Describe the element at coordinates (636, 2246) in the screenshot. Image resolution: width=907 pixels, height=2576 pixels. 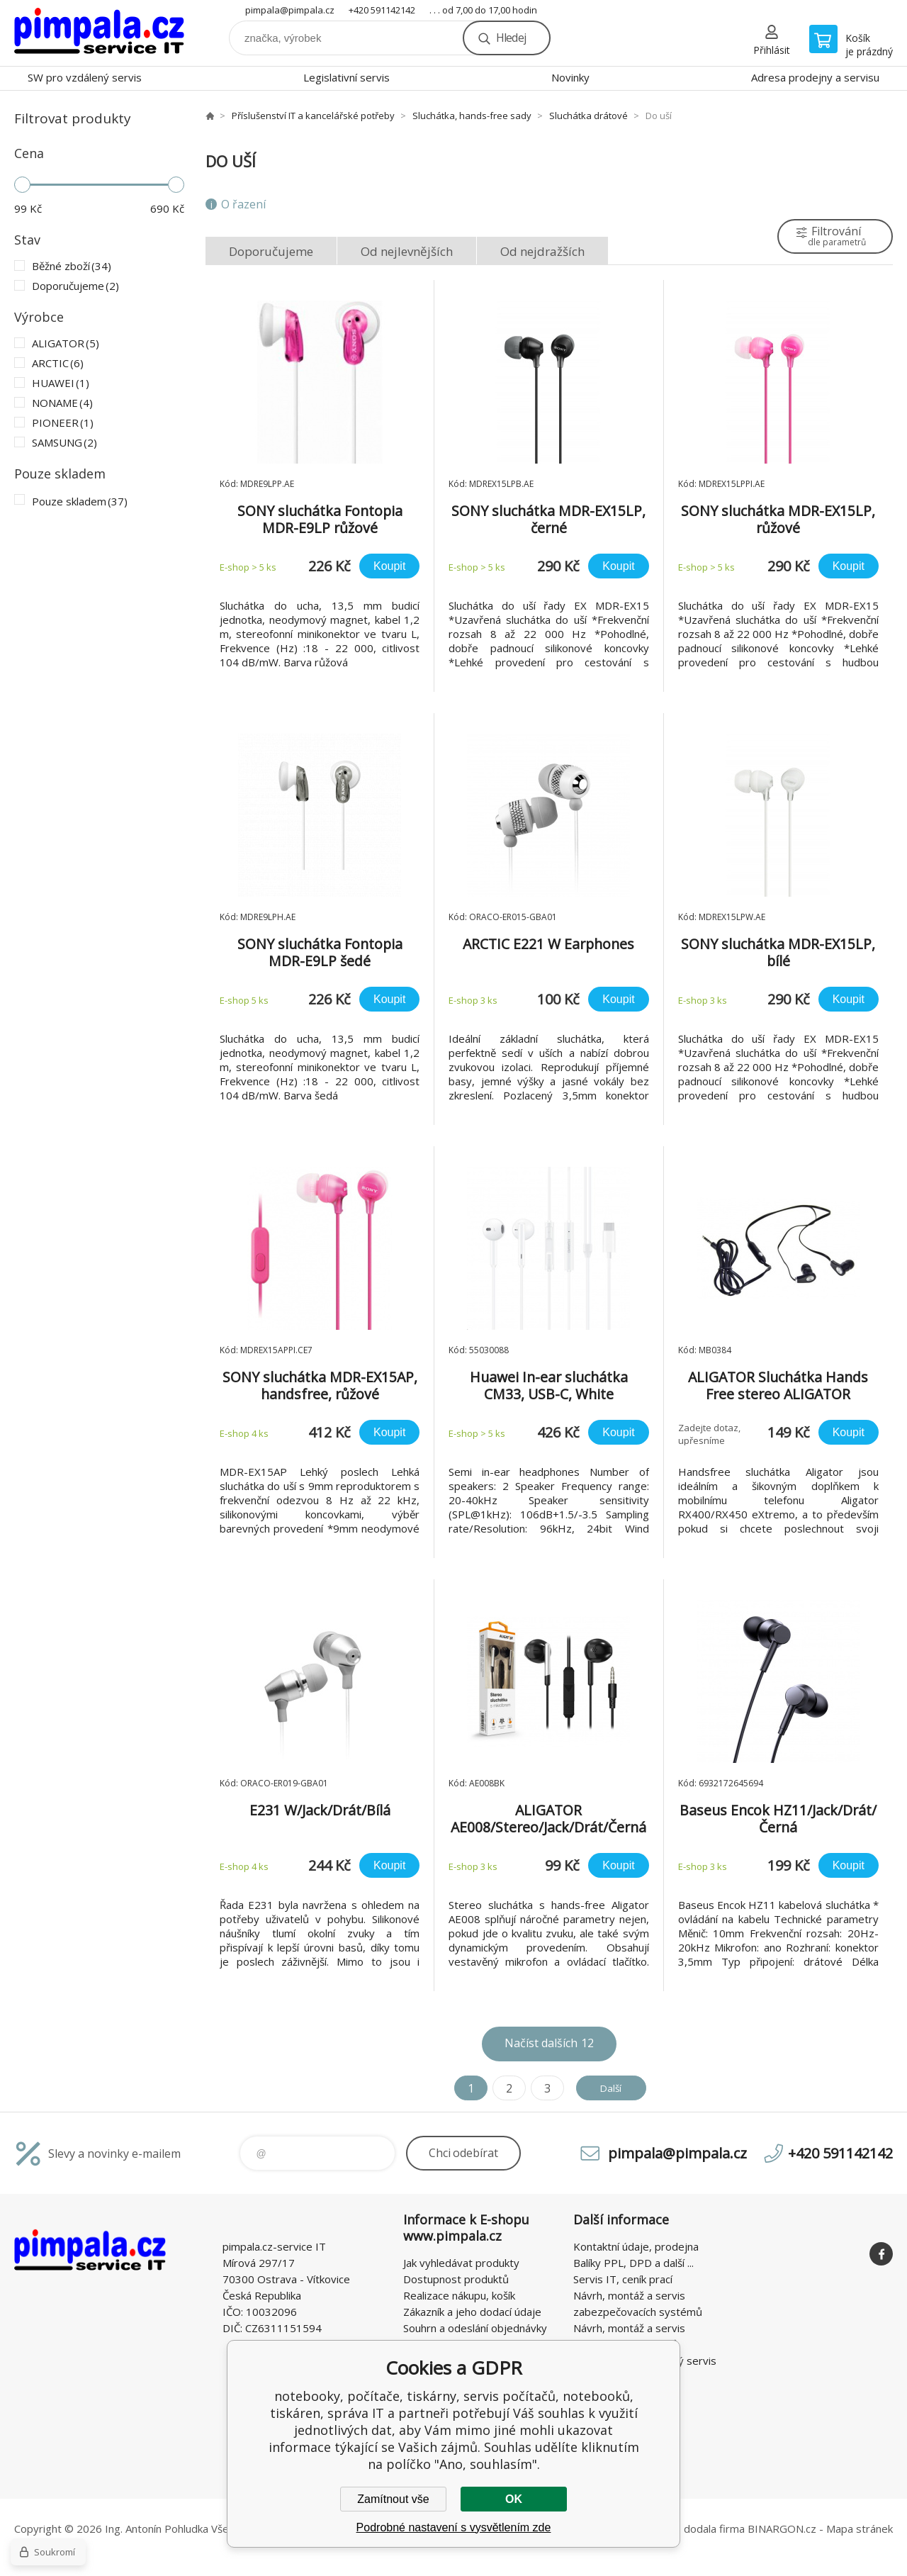
I see `Kontaktní údaje, prodejna` at that location.